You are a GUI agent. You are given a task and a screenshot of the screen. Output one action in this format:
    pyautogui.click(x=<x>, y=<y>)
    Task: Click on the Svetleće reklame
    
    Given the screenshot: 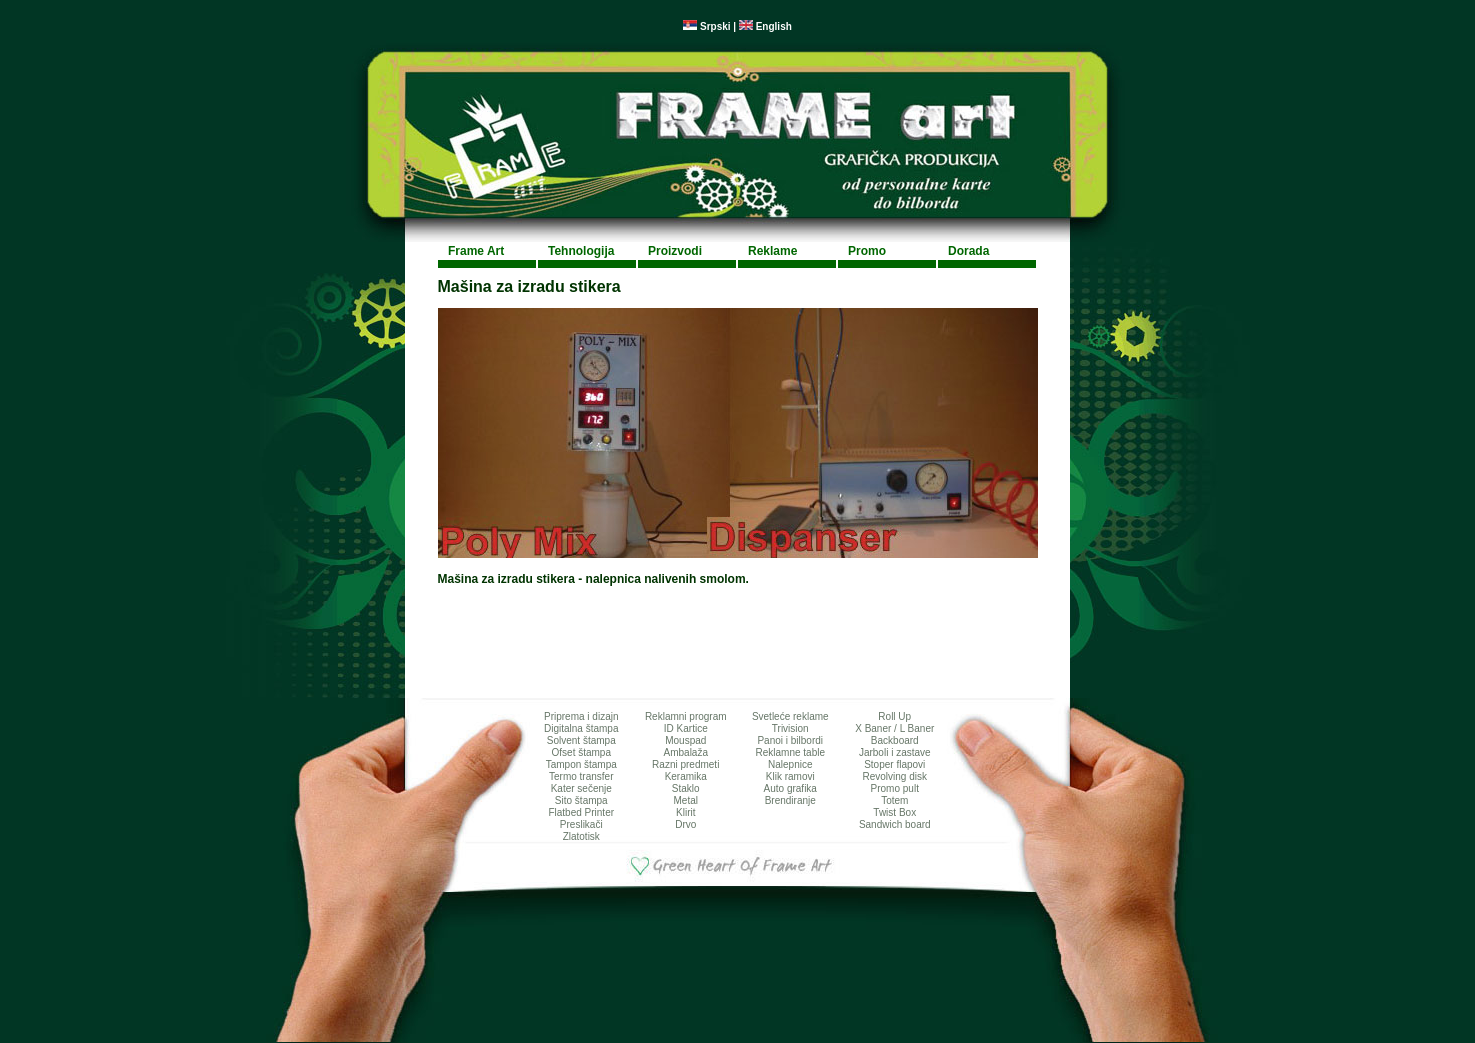 What is the action you would take?
    pyautogui.click(x=790, y=716)
    